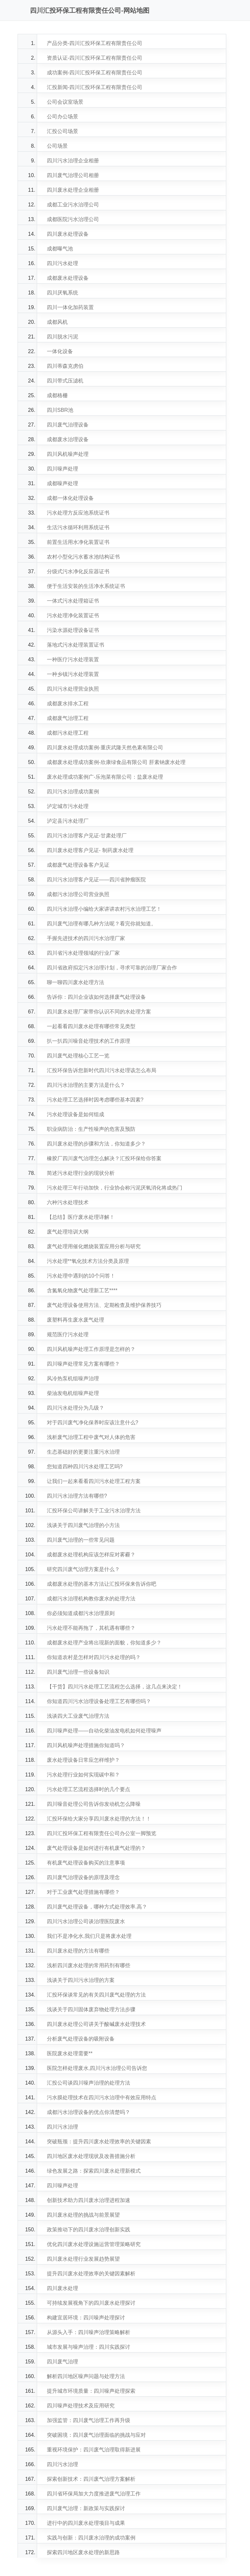 This screenshot has width=250, height=2576. What do you see at coordinates (81, 1613) in the screenshot?
I see `你必须知道成都污水治理原则` at bounding box center [81, 1613].